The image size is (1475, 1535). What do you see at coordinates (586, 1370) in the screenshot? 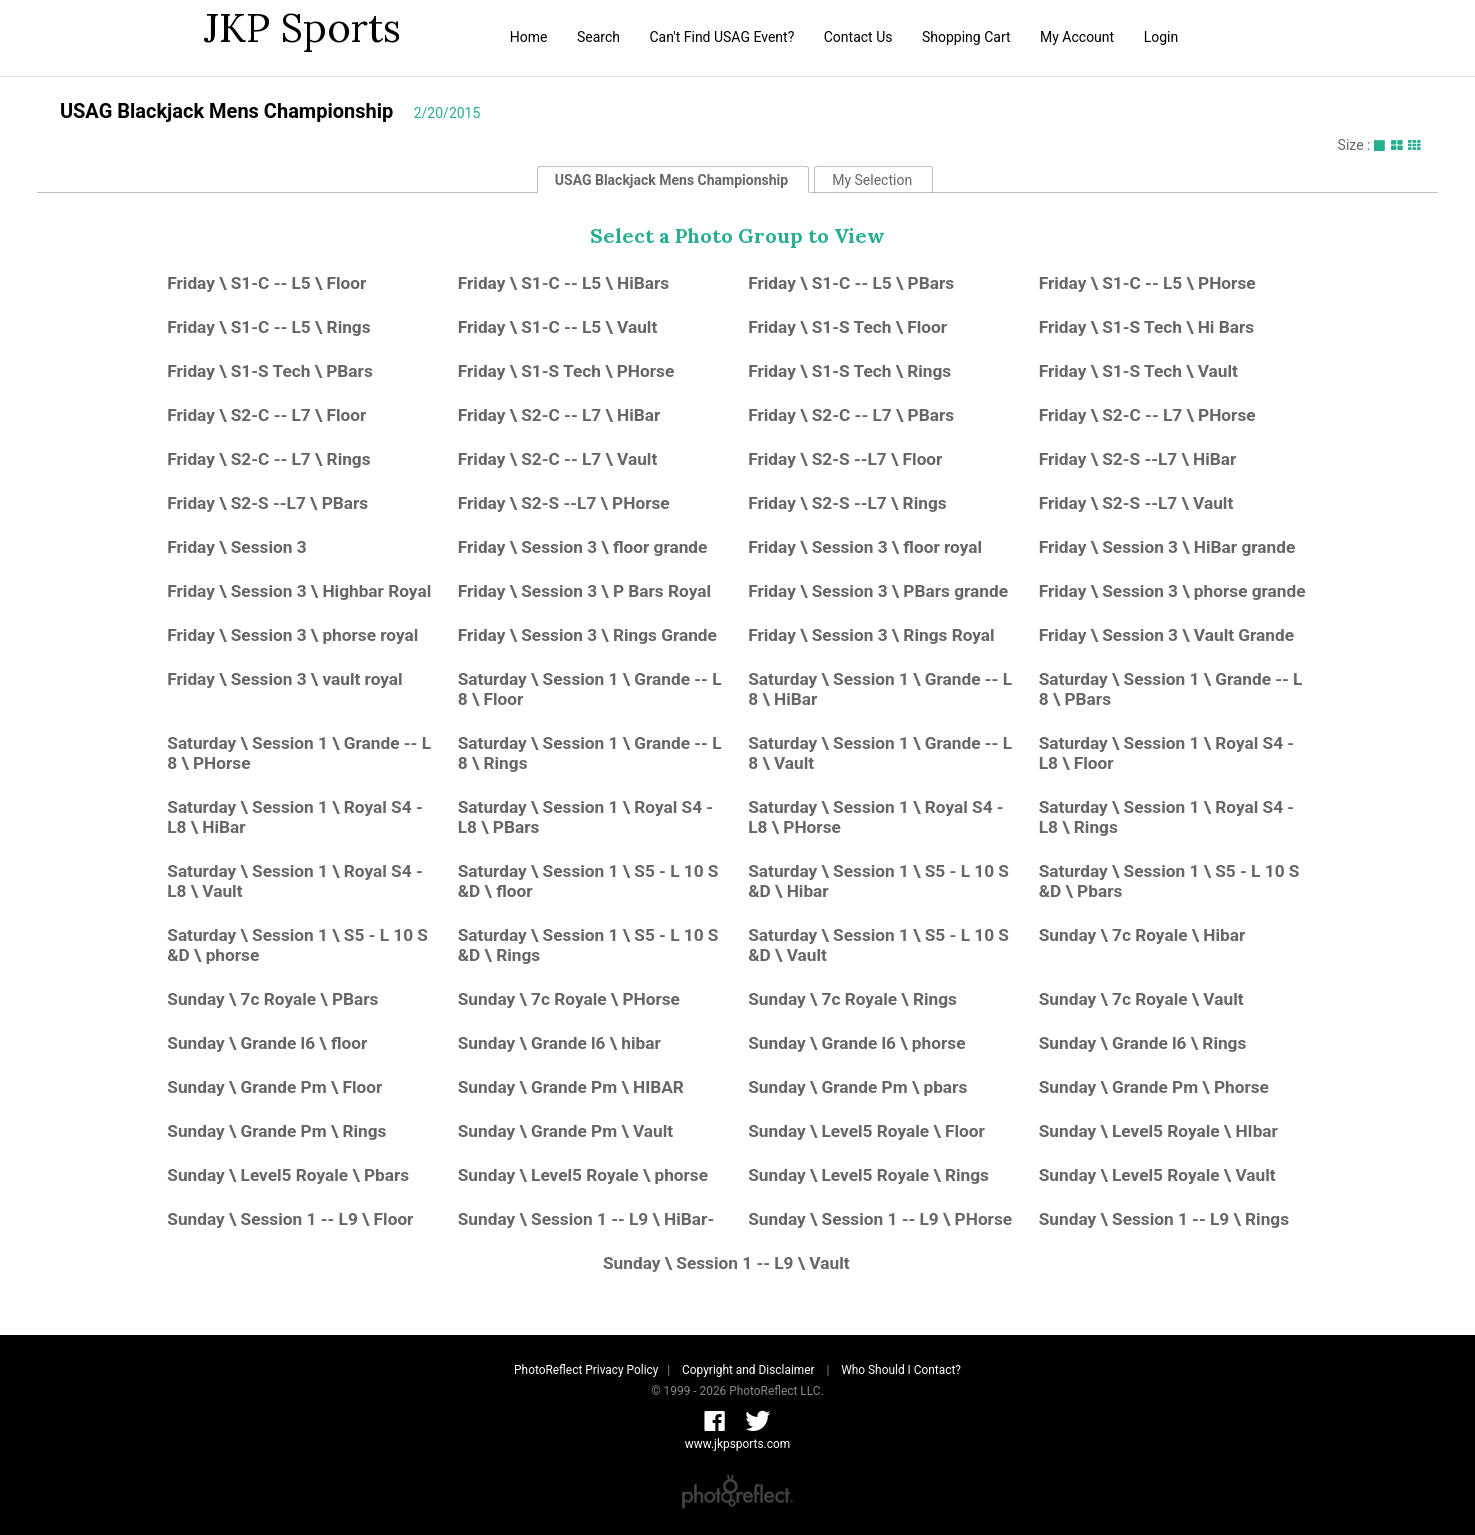
I see `PhotoReflect Privacy Policy` at bounding box center [586, 1370].